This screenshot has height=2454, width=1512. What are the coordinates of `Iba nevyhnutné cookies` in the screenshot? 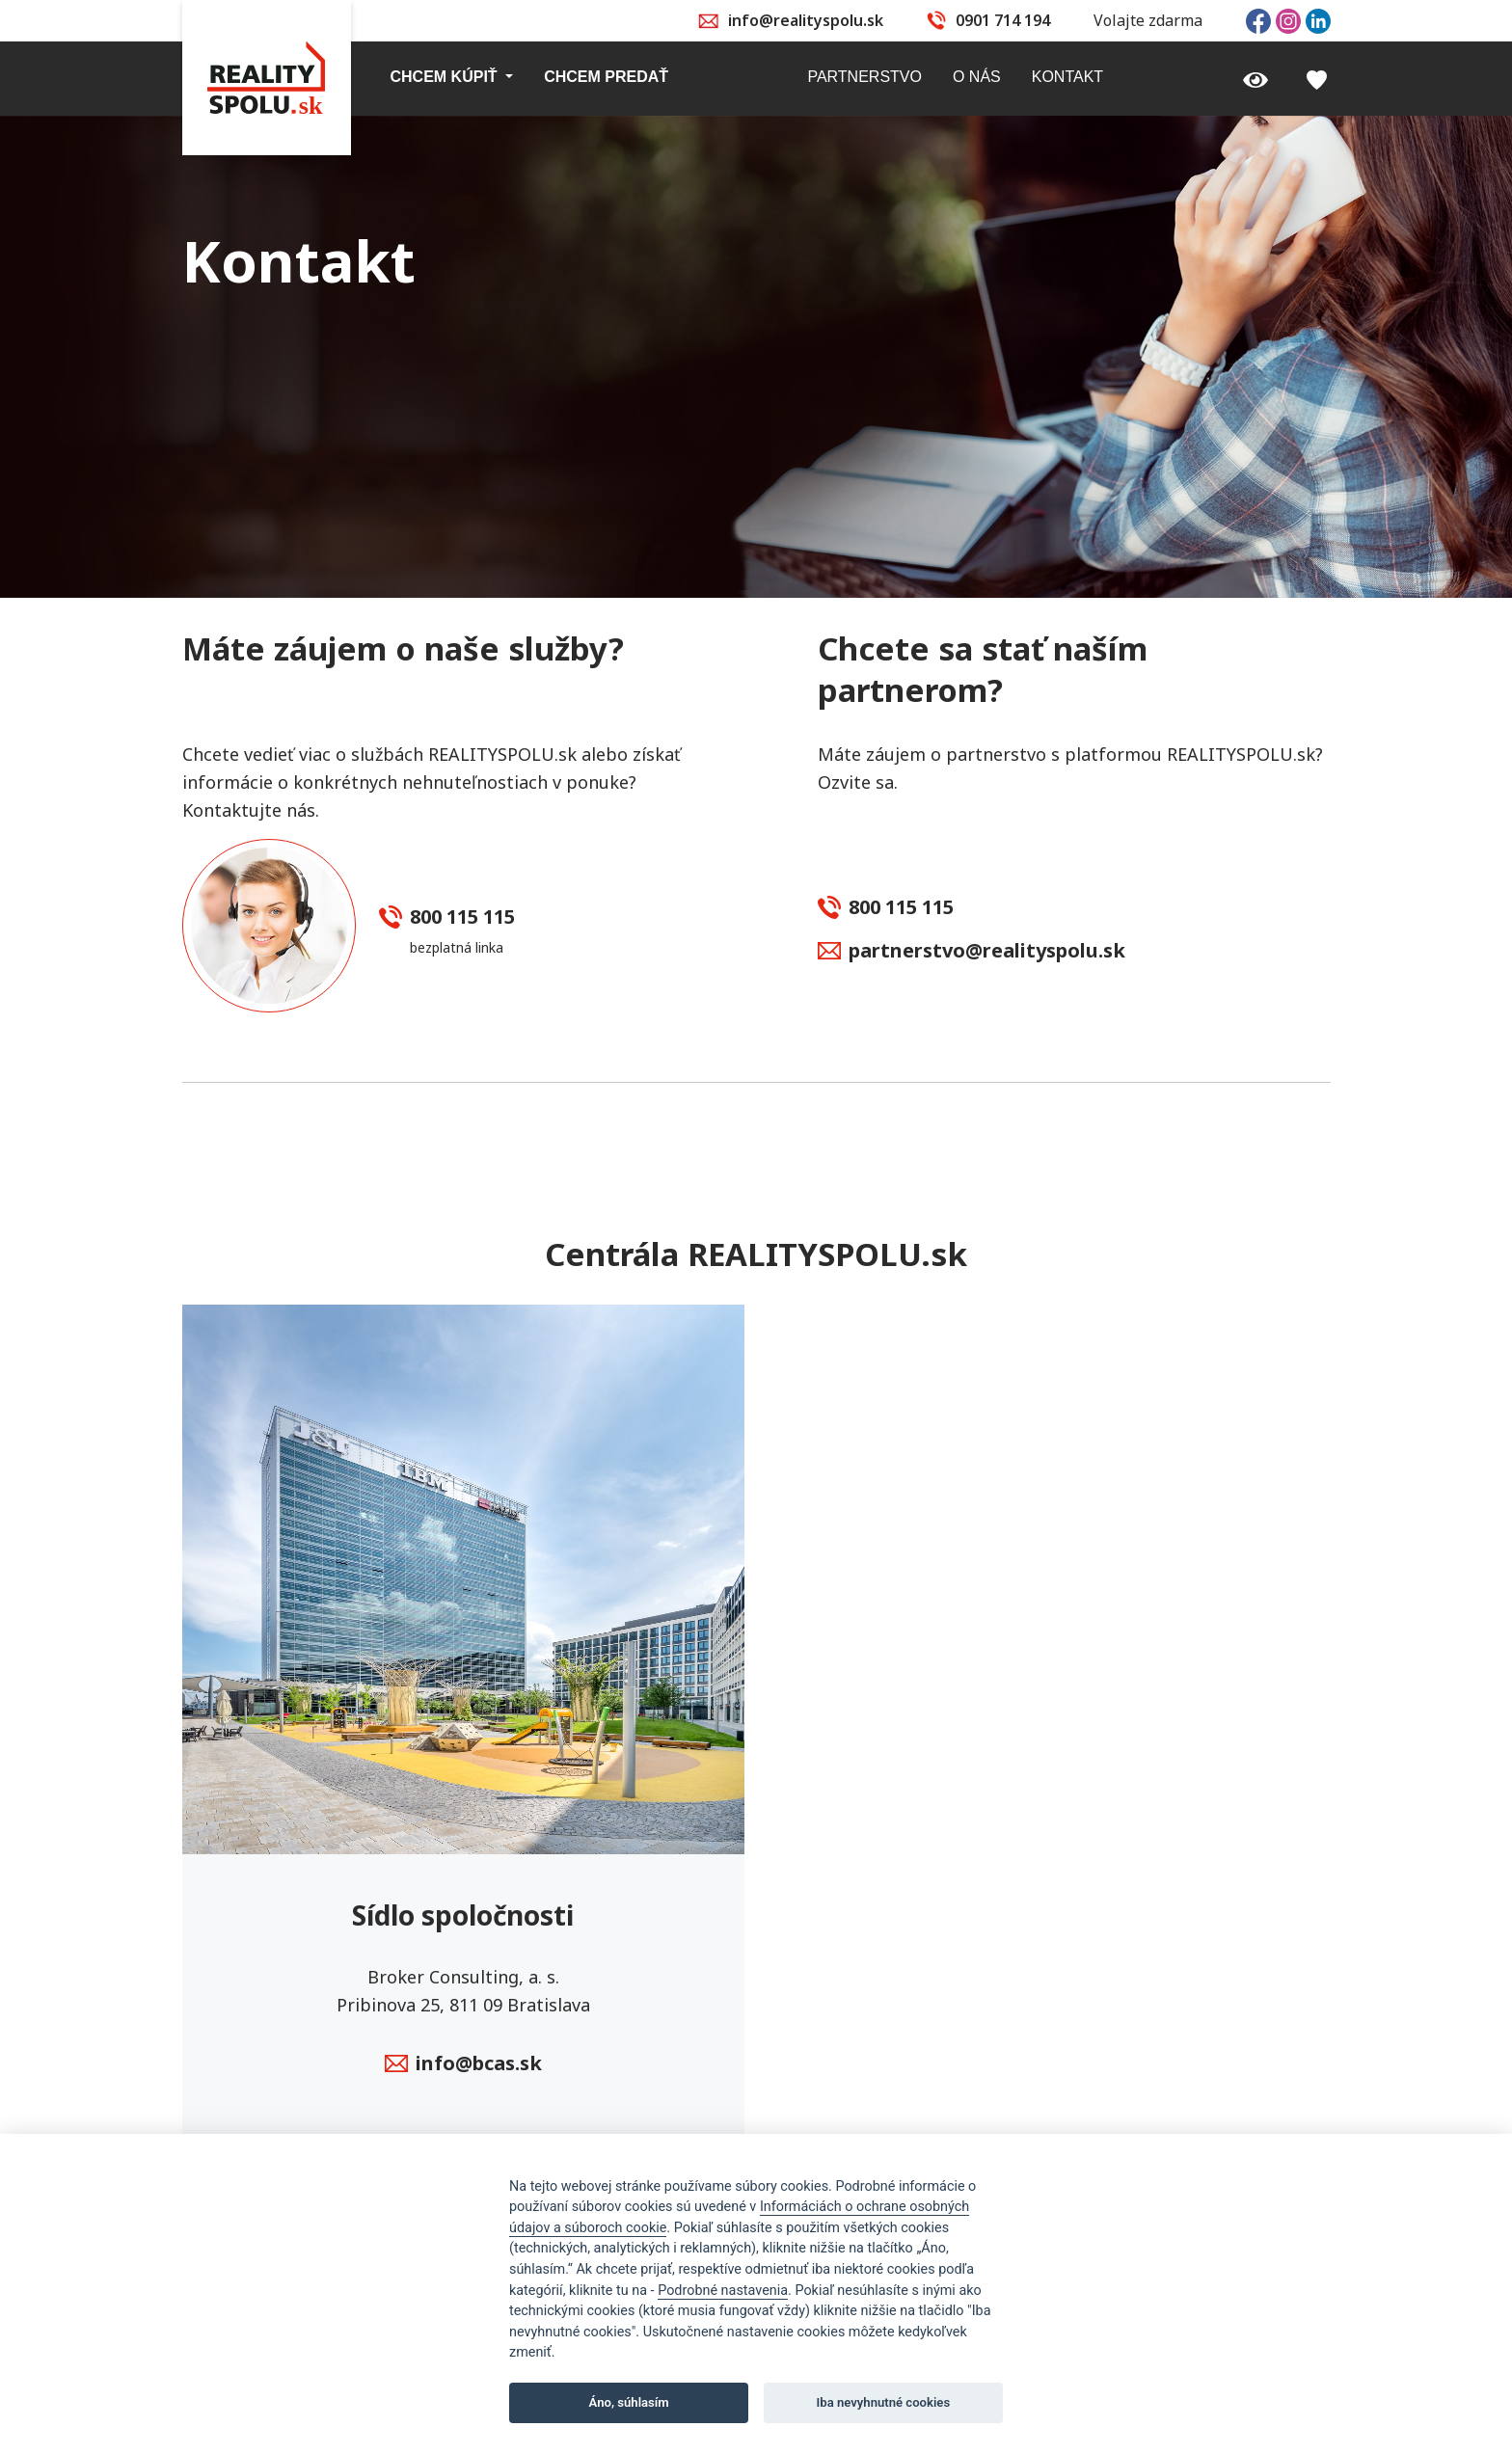 It's located at (884, 2402).